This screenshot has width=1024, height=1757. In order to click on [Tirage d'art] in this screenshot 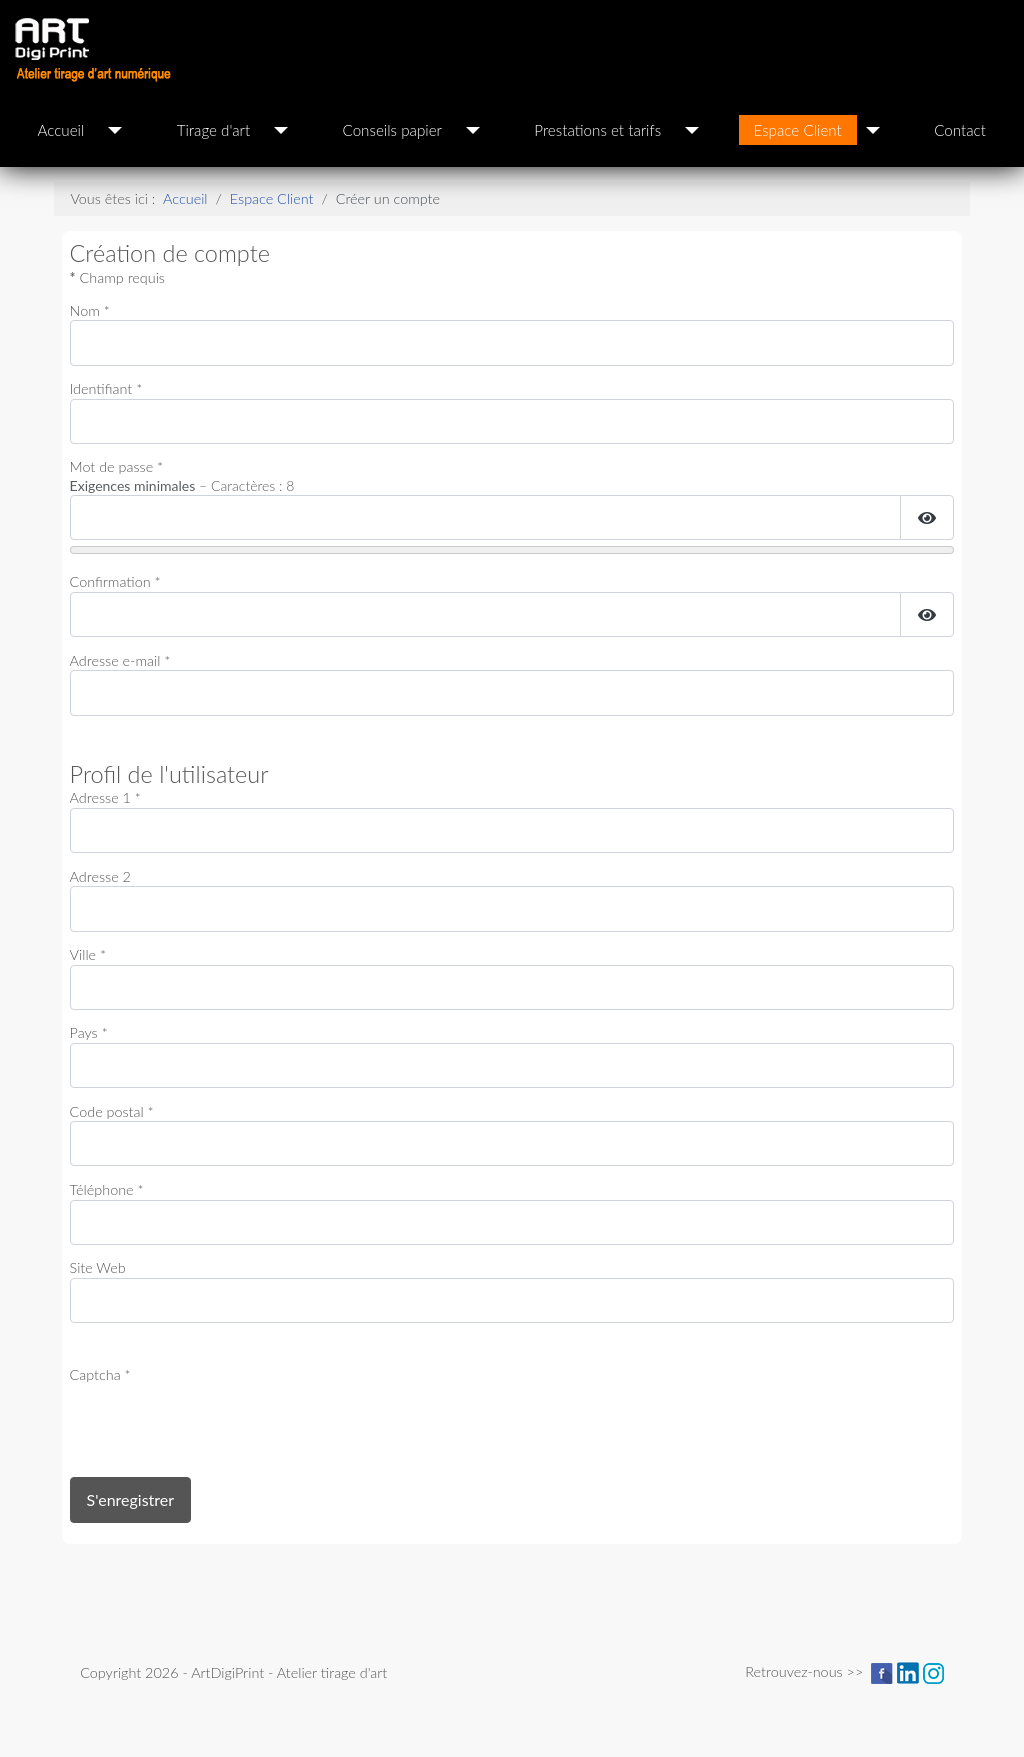, I will do `click(281, 130)`.